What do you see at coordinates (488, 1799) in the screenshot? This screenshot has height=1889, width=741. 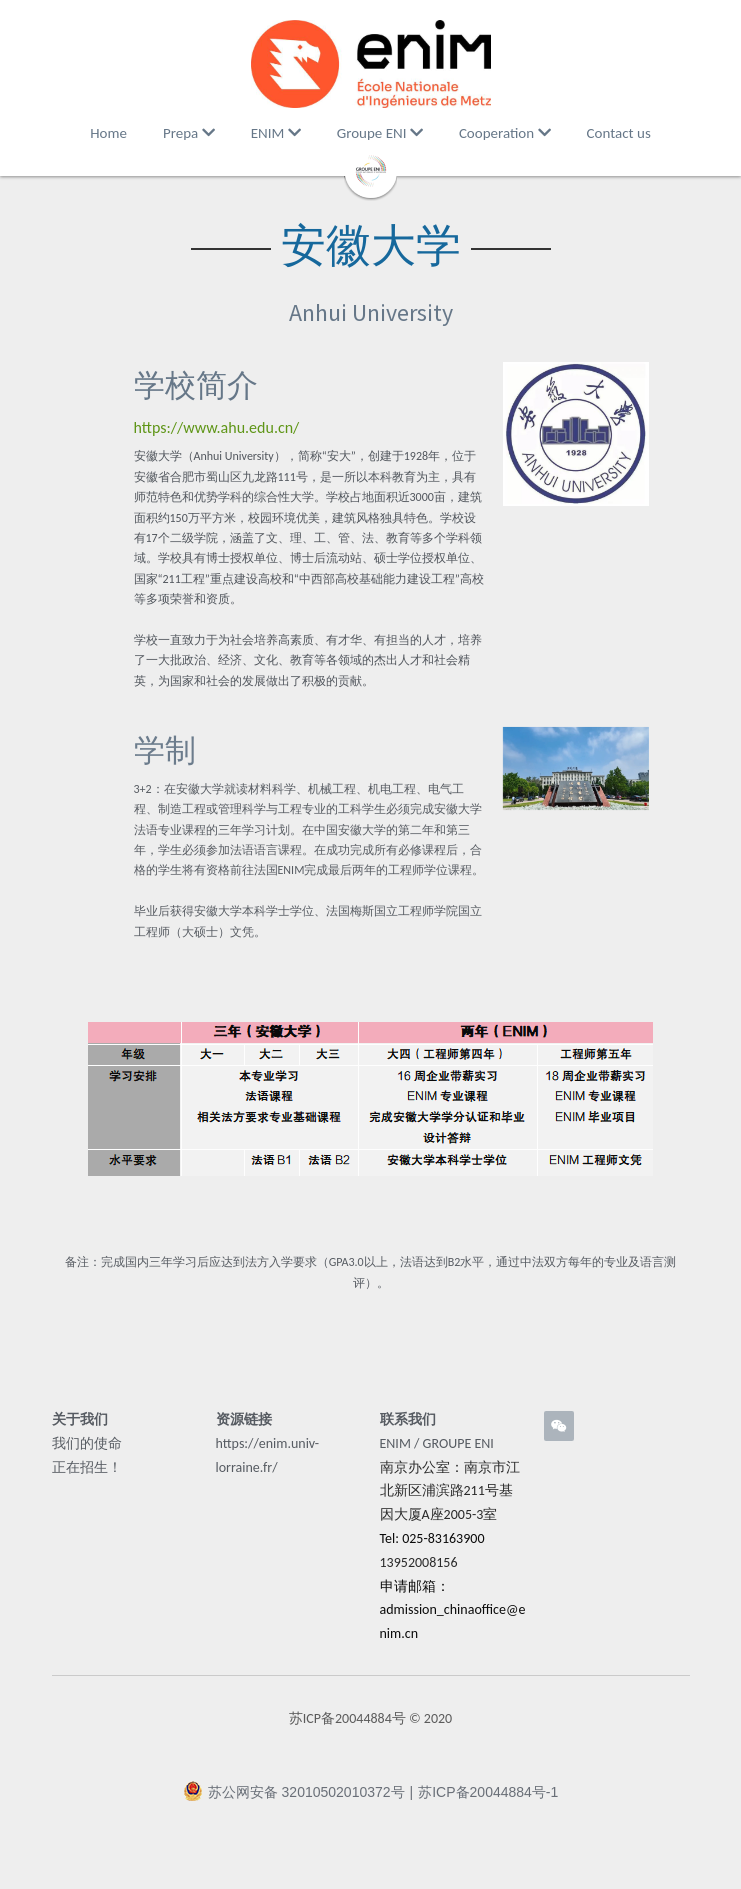 I see `苏ICP备20044884号-1` at bounding box center [488, 1799].